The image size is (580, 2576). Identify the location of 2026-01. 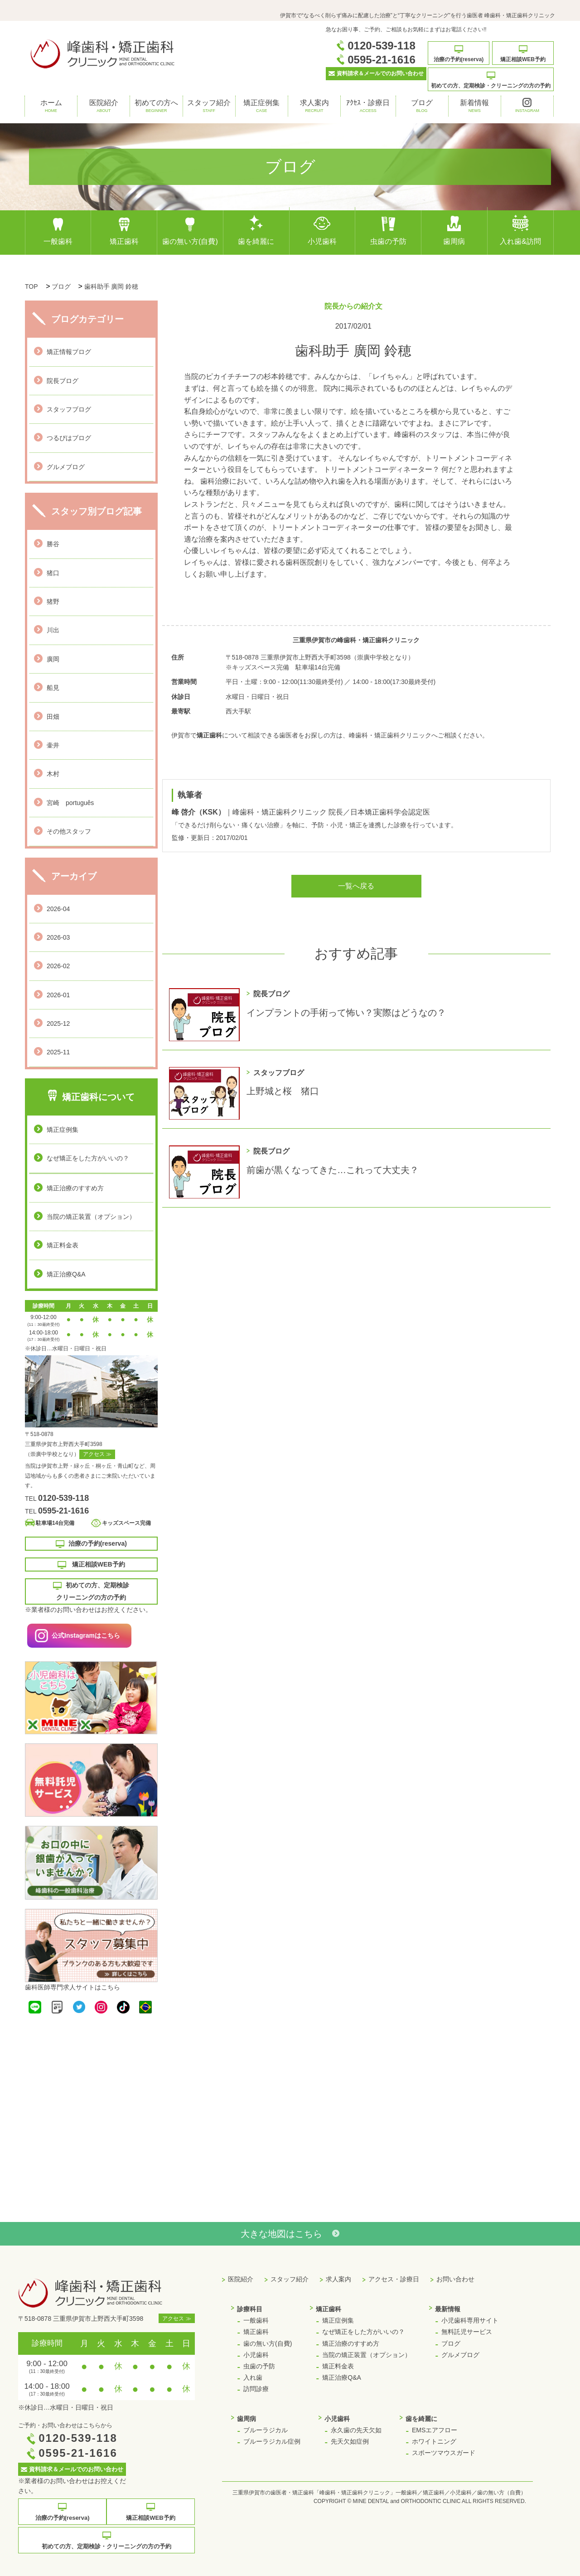
(58, 995).